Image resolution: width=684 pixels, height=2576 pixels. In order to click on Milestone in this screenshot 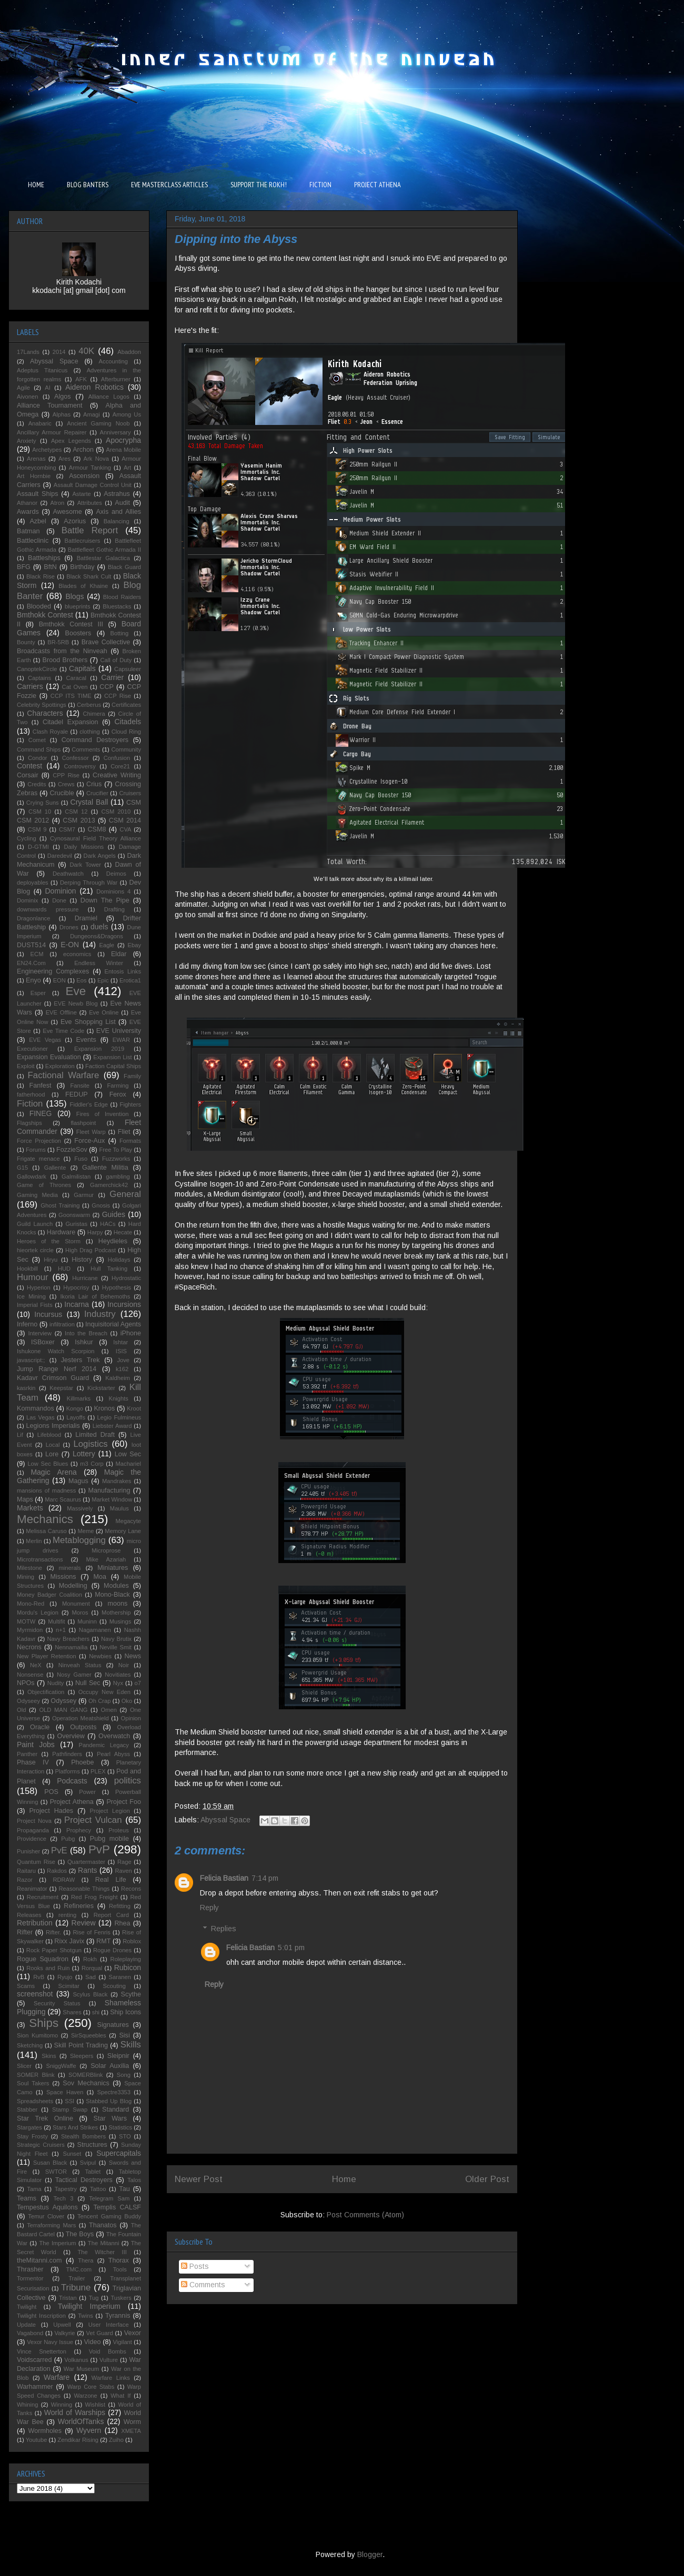, I will do `click(29, 1568)`.